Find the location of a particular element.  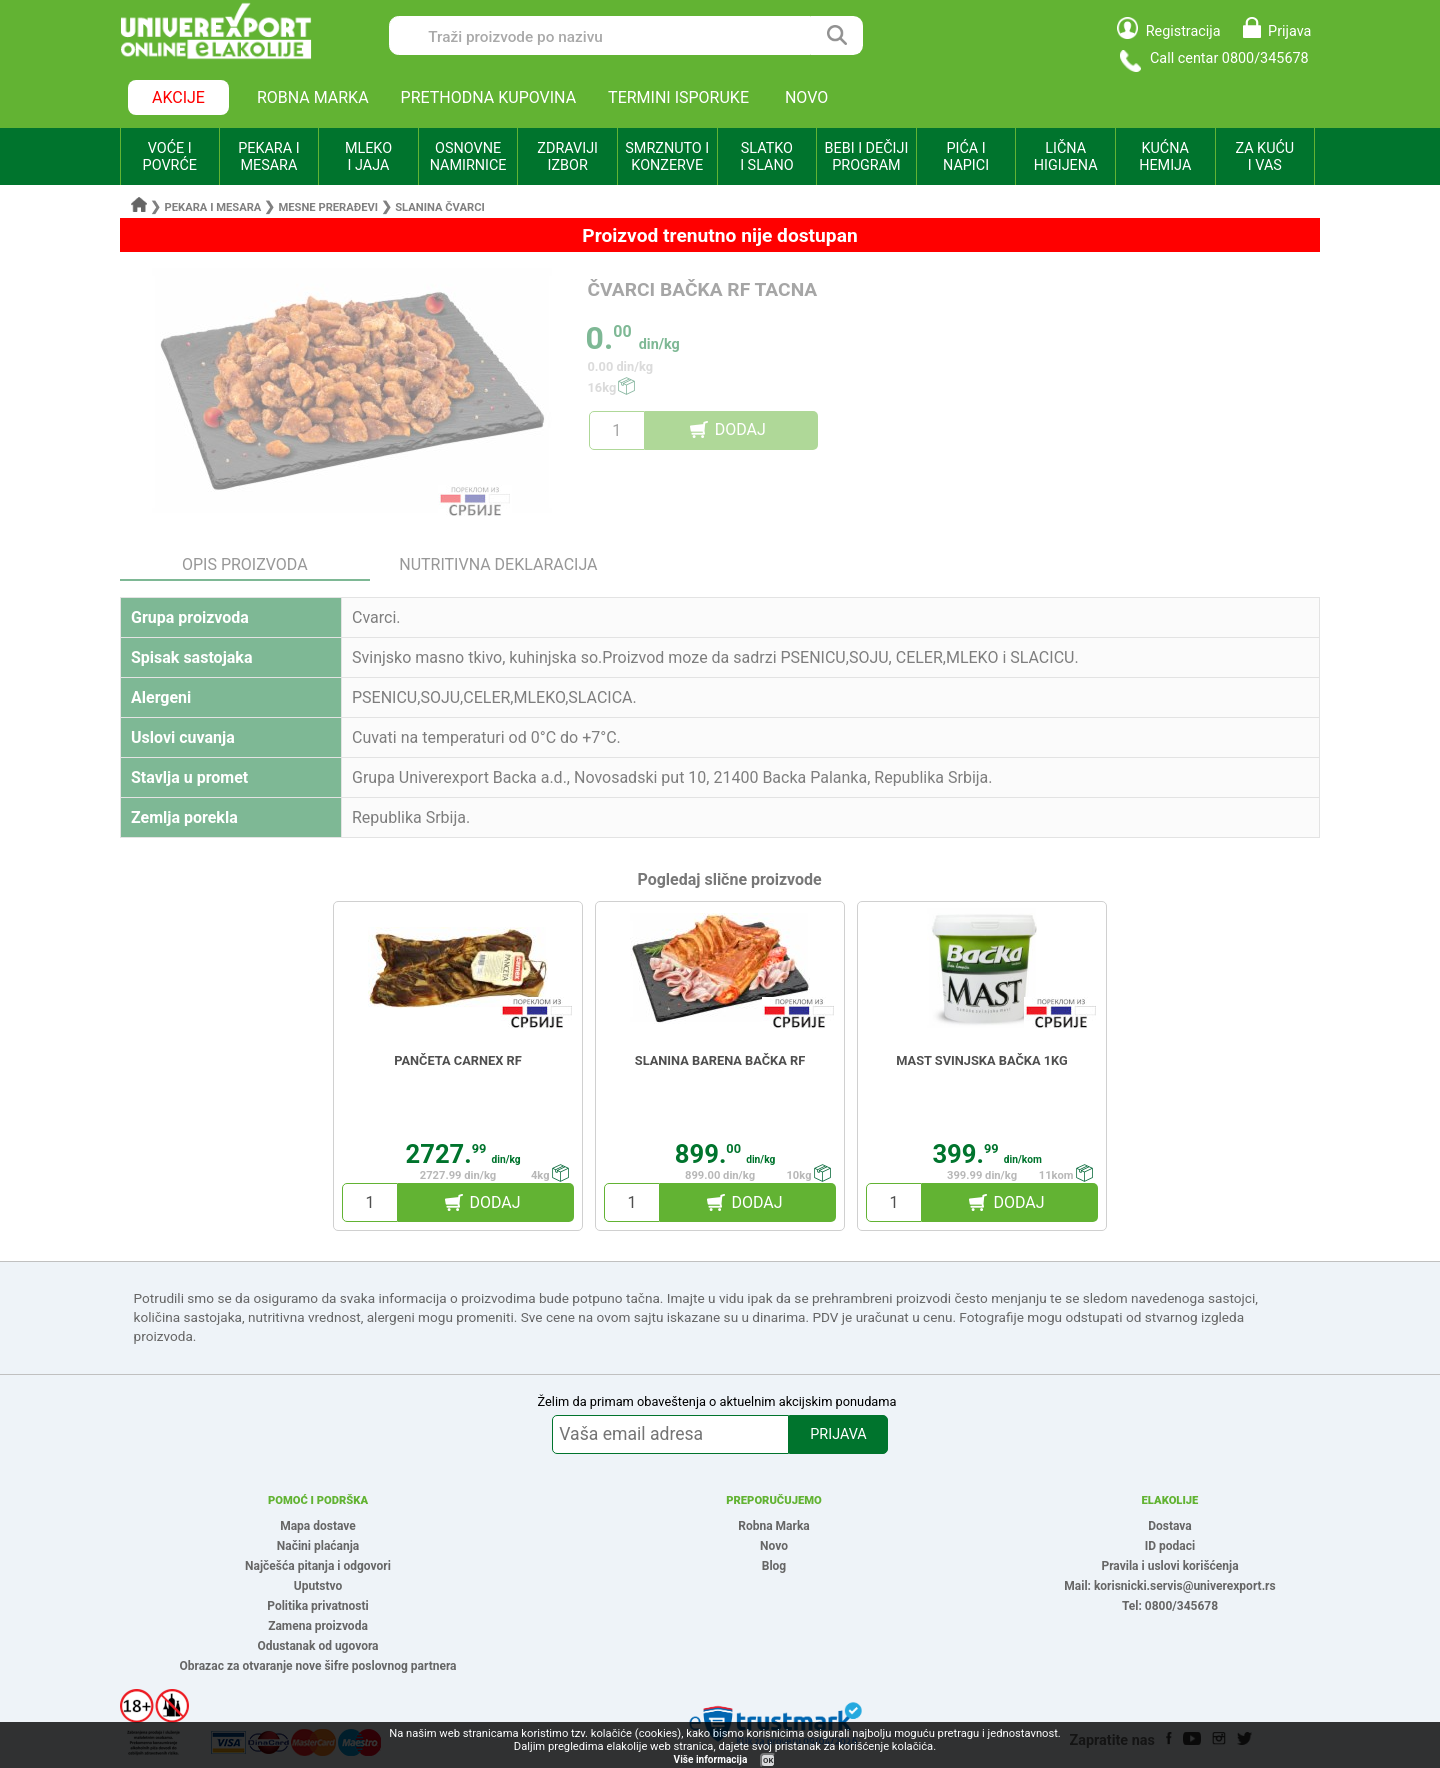

PIĆA I NAPICI is located at coordinates (966, 157).